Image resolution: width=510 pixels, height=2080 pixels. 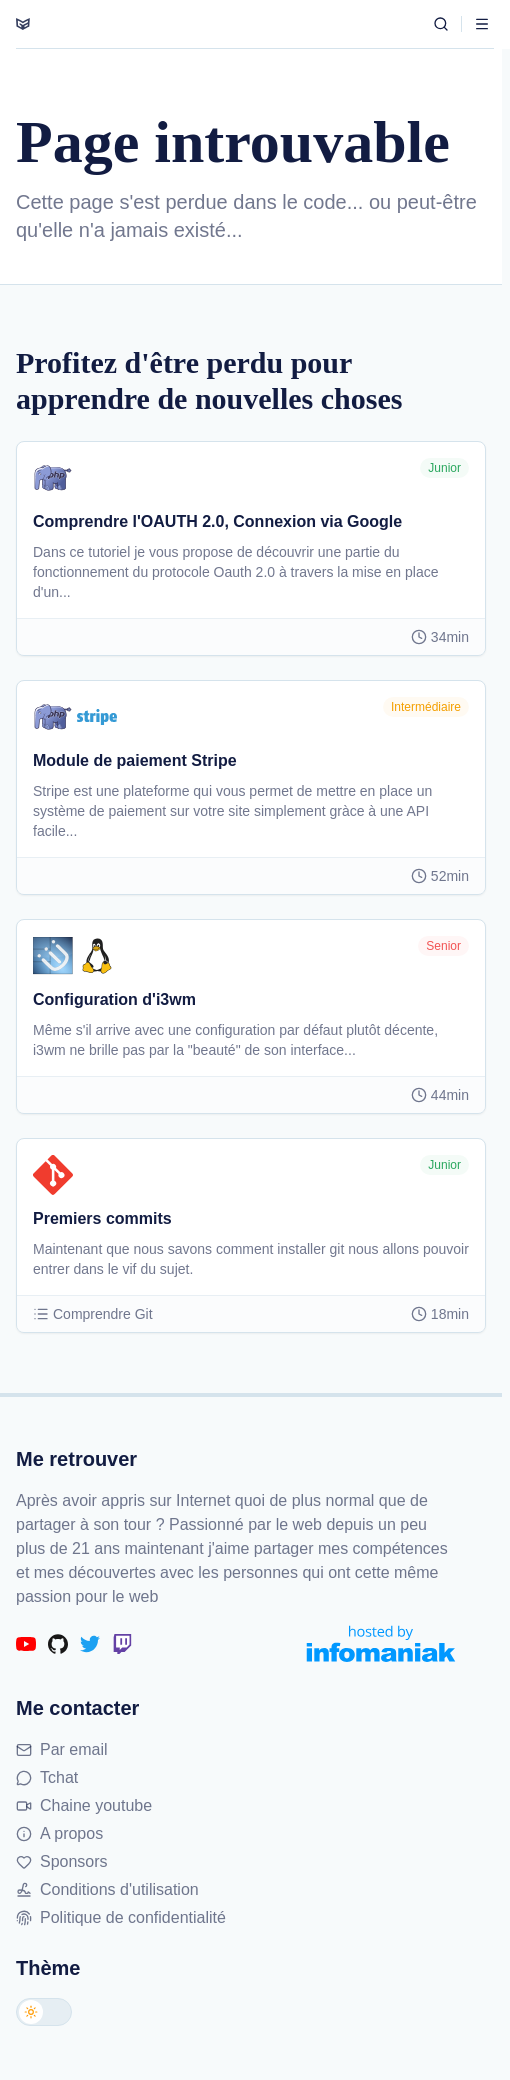 What do you see at coordinates (102, 1218) in the screenshot?
I see `Premiers commits` at bounding box center [102, 1218].